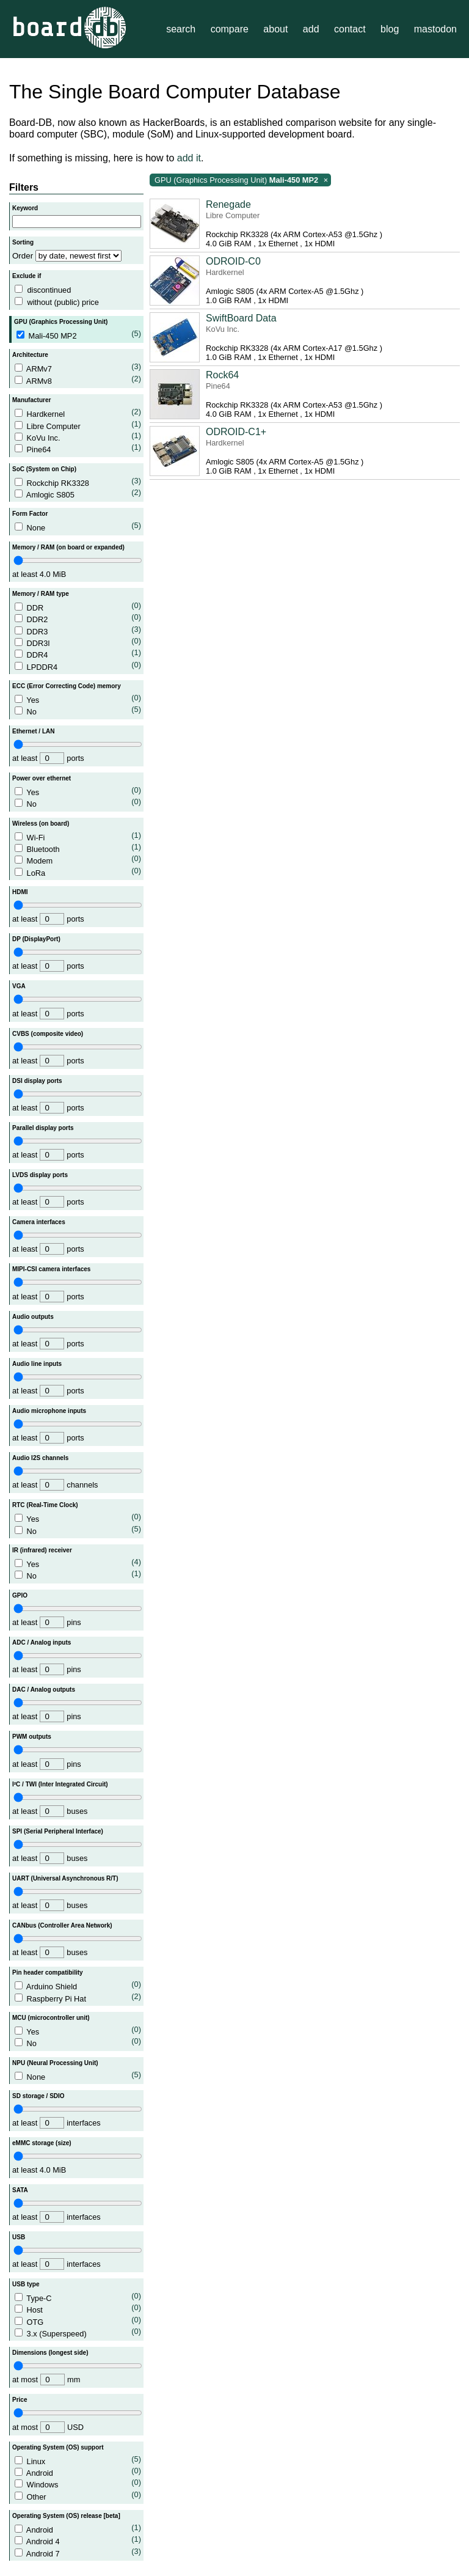 Image resolution: width=469 pixels, height=2576 pixels. Describe the element at coordinates (435, 29) in the screenshot. I see `mastodon` at that location.